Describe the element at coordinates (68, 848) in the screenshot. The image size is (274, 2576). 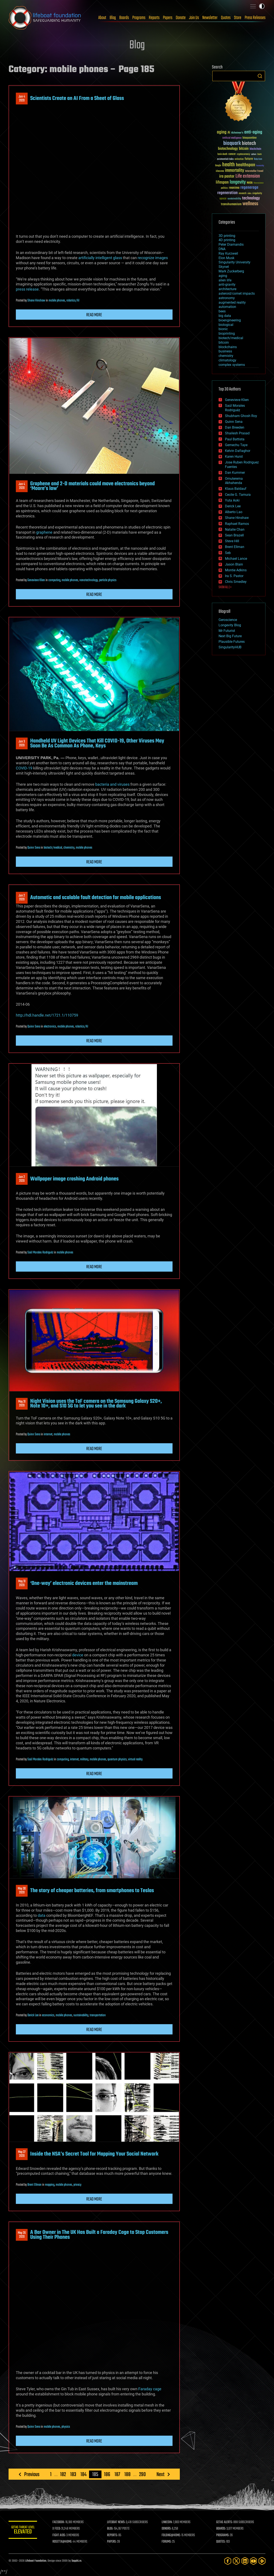
I see `chemistry` at that location.